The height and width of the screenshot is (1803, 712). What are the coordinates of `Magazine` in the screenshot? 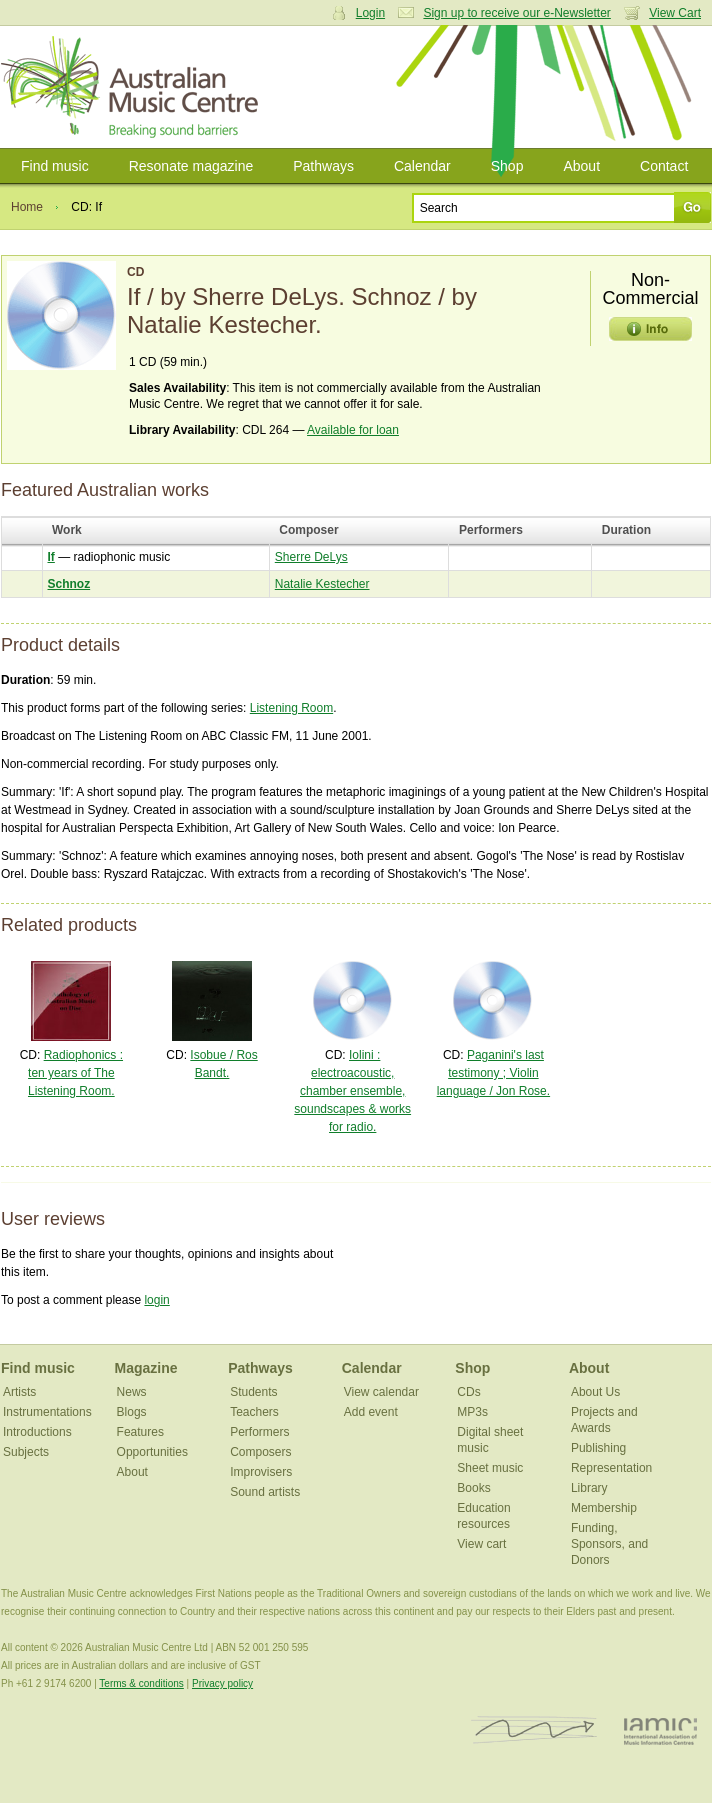 It's located at (146, 1368).